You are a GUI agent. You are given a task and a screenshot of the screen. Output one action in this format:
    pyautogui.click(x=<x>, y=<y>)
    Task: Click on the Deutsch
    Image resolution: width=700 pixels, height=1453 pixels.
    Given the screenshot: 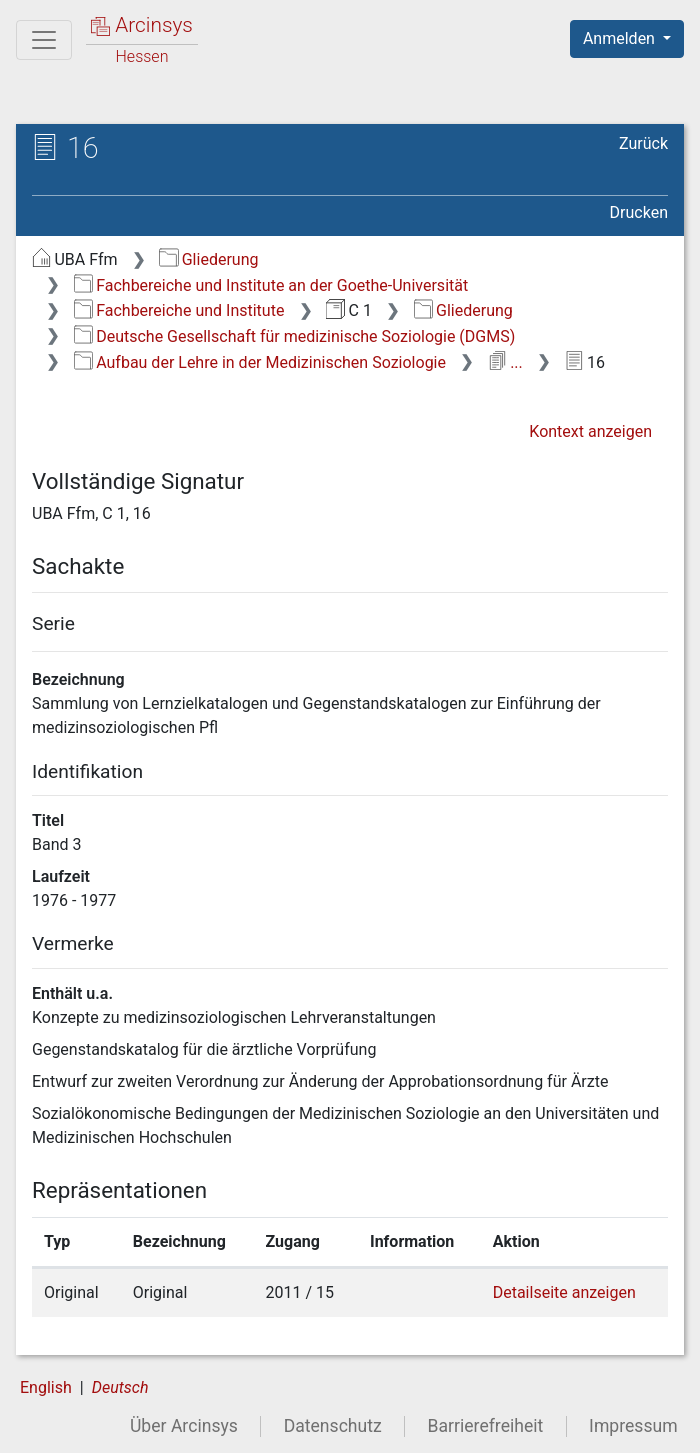 What is the action you would take?
    pyautogui.click(x=120, y=1387)
    